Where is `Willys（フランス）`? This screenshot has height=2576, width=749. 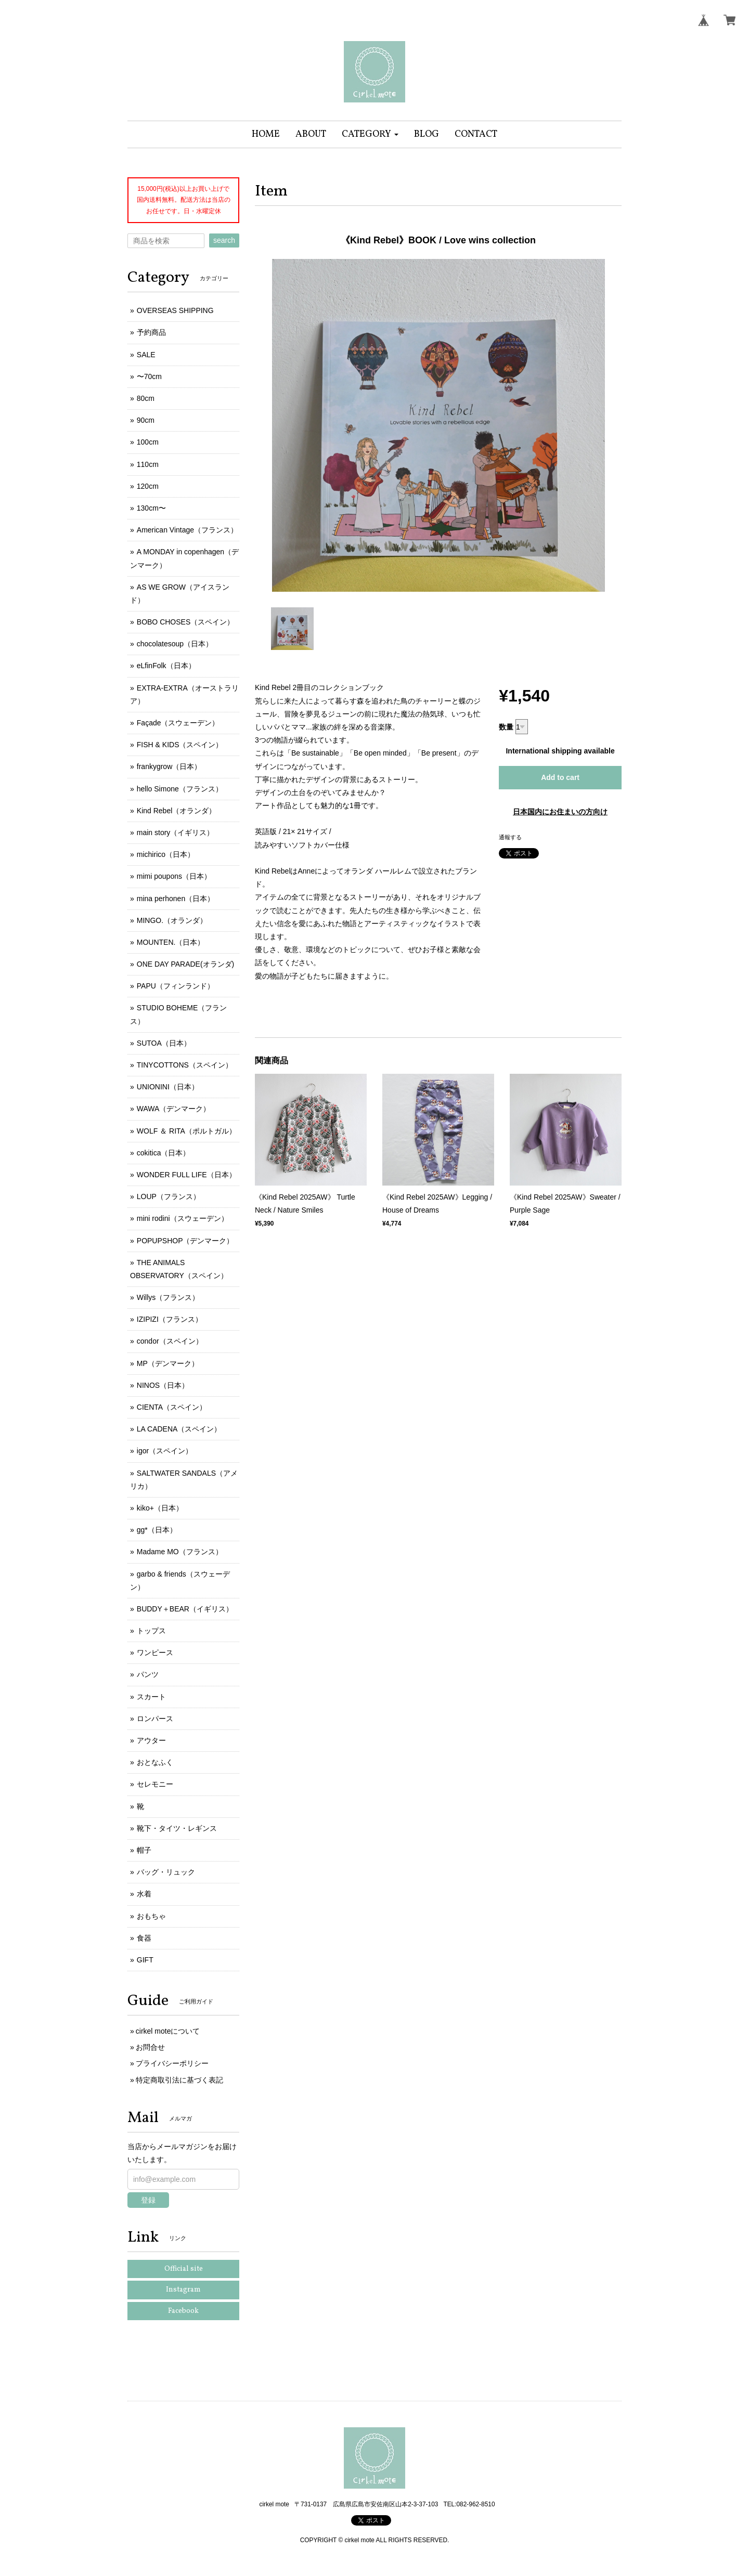 Willys（フランス） is located at coordinates (168, 1297).